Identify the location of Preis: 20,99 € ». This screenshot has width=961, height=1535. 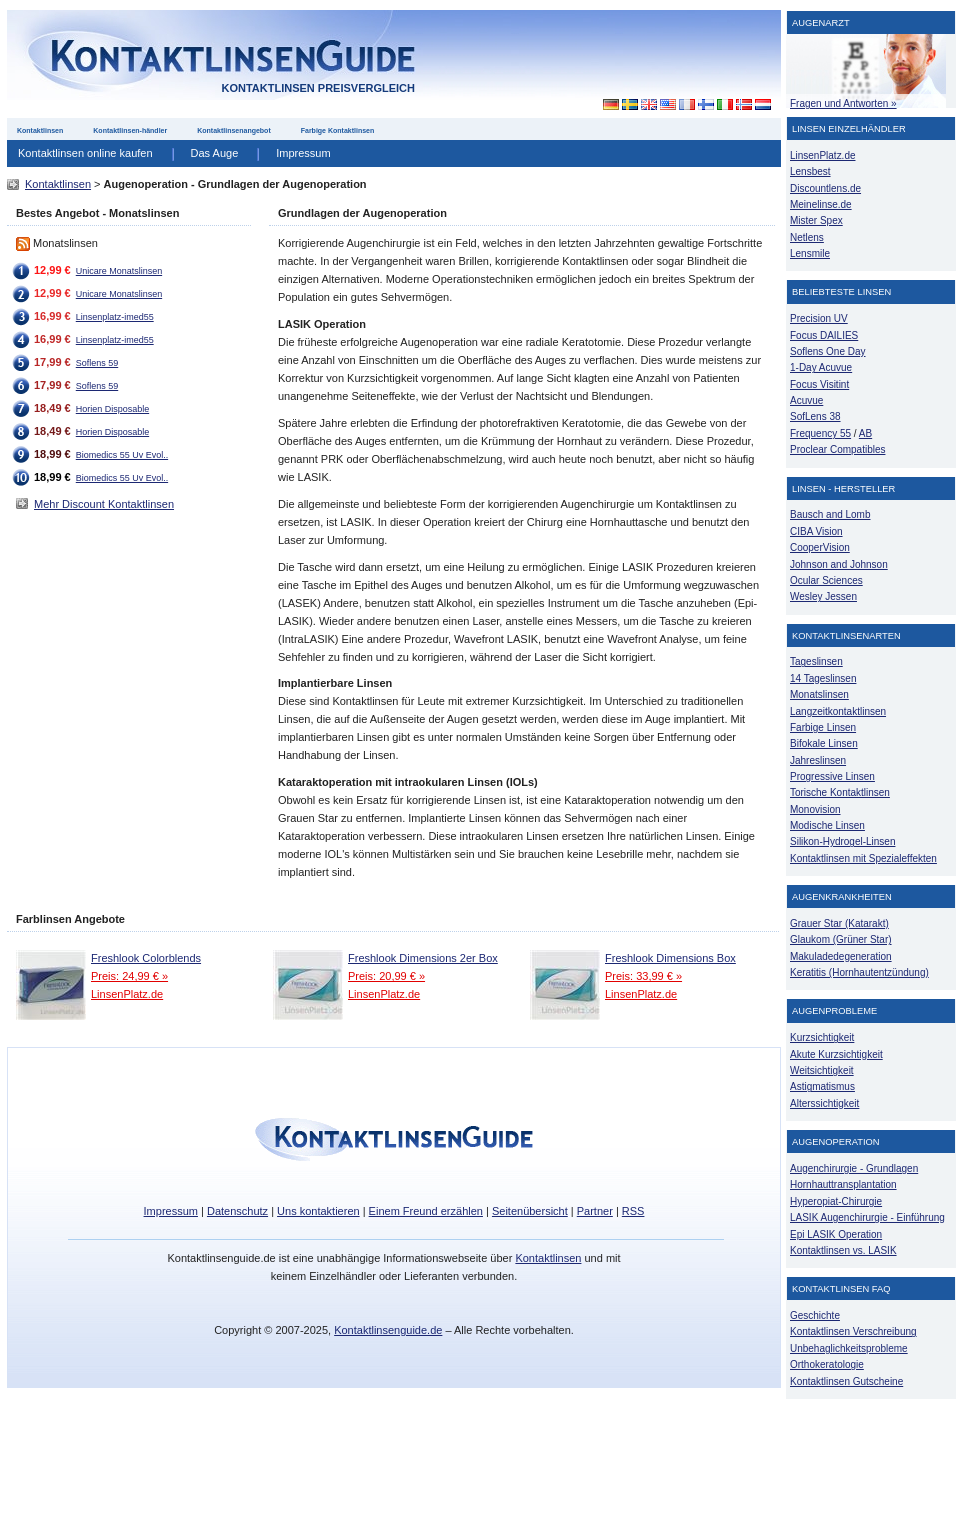
(386, 976).